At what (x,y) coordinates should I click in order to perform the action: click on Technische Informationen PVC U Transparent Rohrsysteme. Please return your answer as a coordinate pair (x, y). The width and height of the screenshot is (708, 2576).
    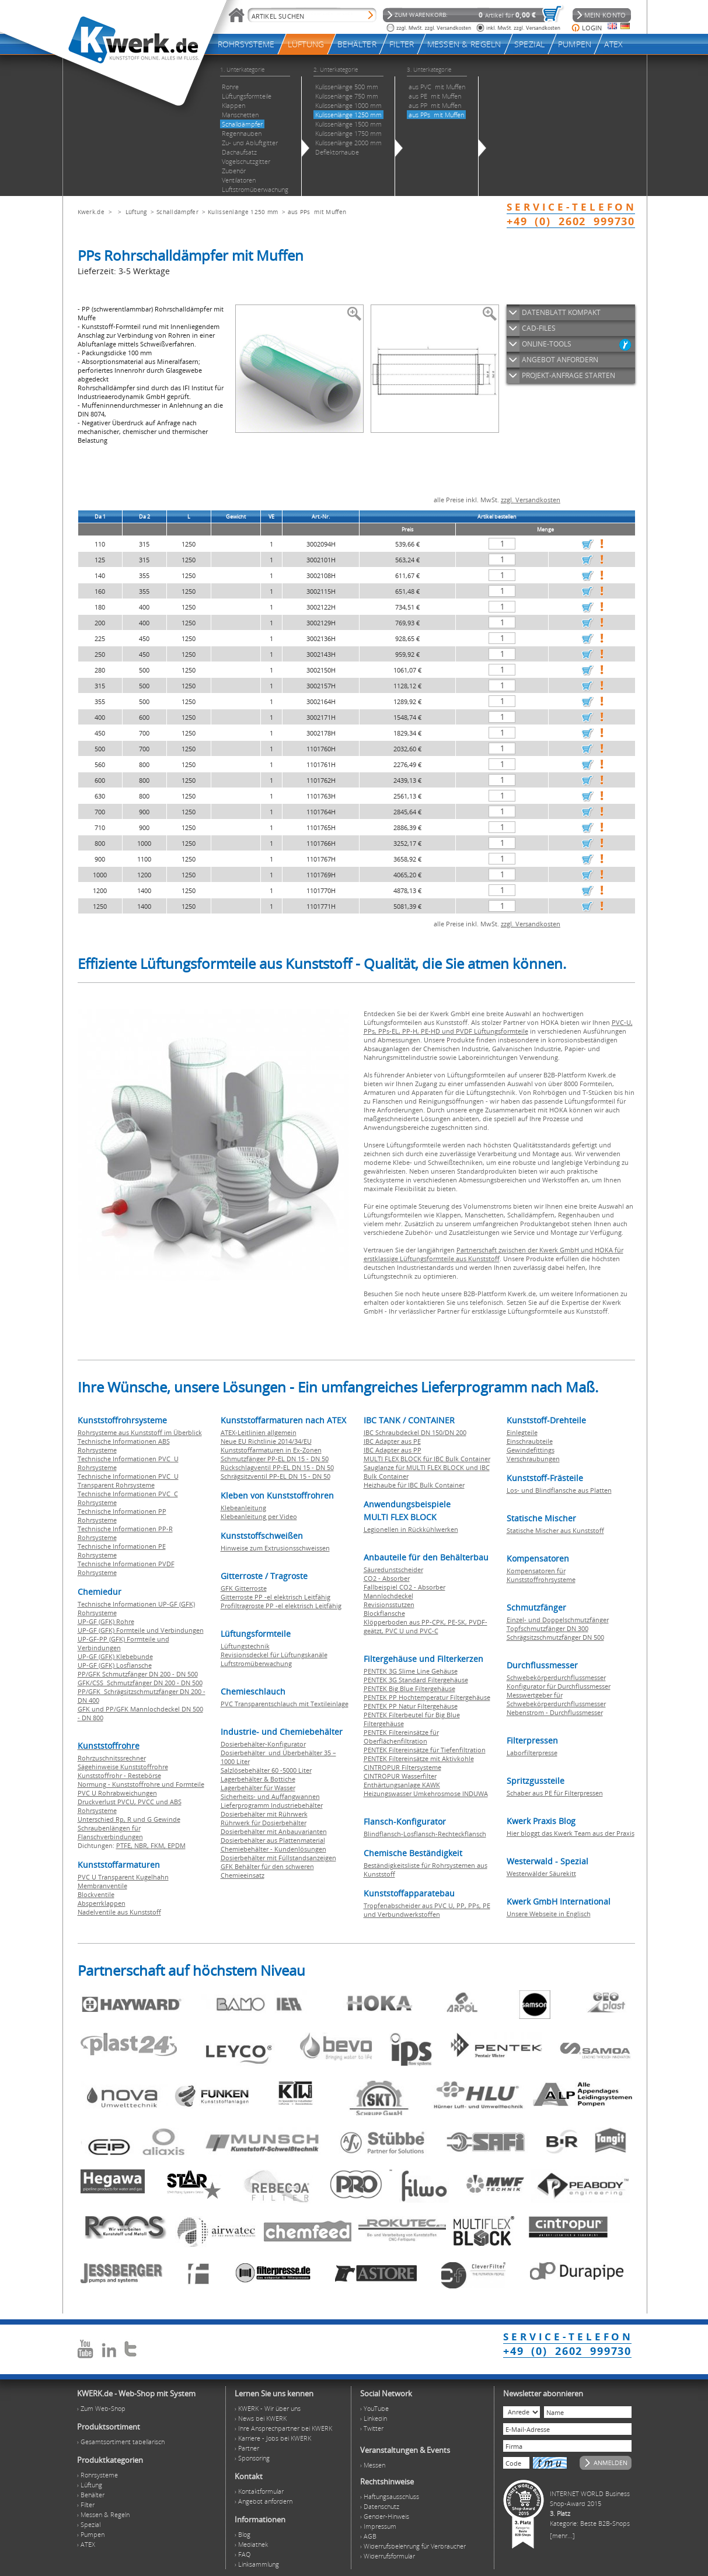
    Looking at the image, I should click on (128, 1480).